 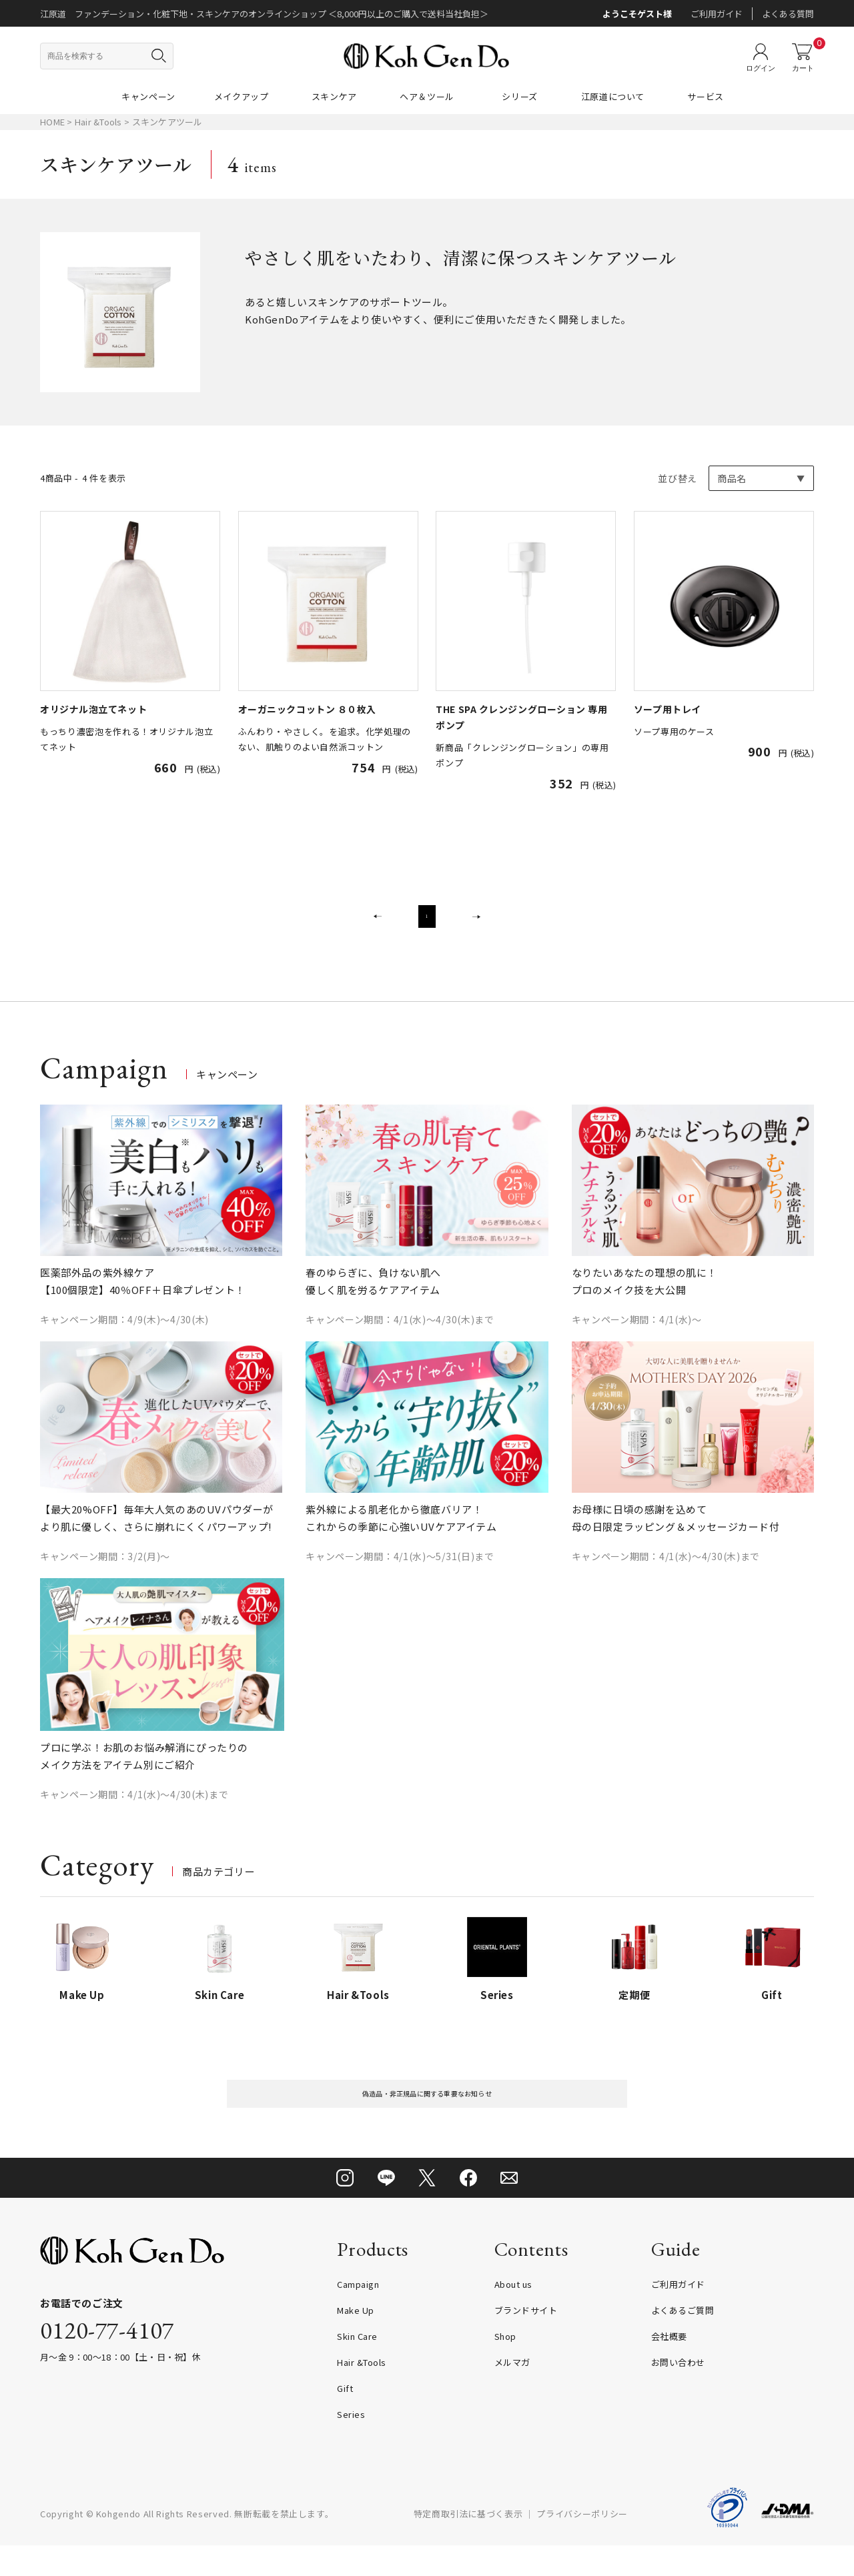 What do you see at coordinates (526, 2341) in the screenshot?
I see `ブランドサイト` at bounding box center [526, 2341].